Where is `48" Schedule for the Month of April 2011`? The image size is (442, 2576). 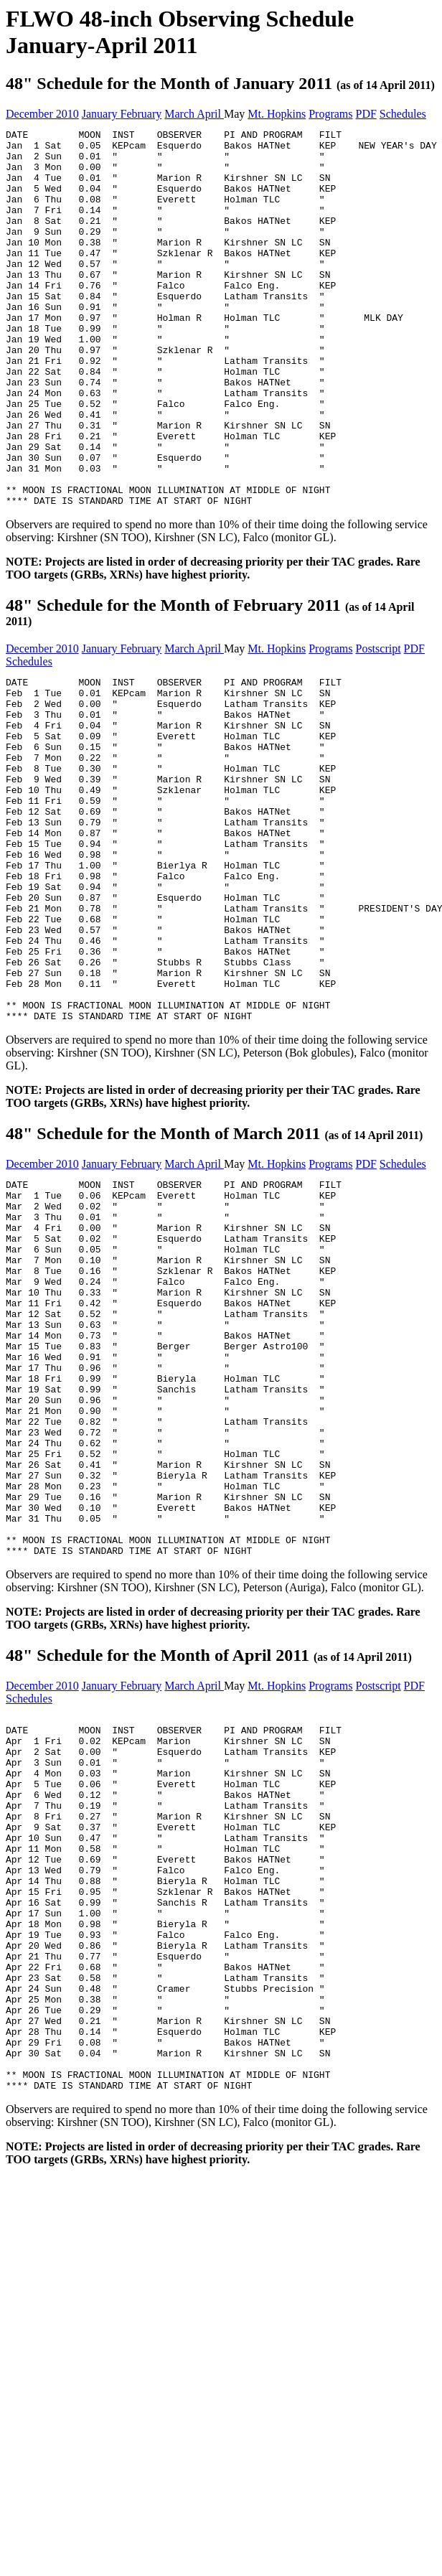 48" Schedule for the Month of April 2011 is located at coordinates (209, 1874).